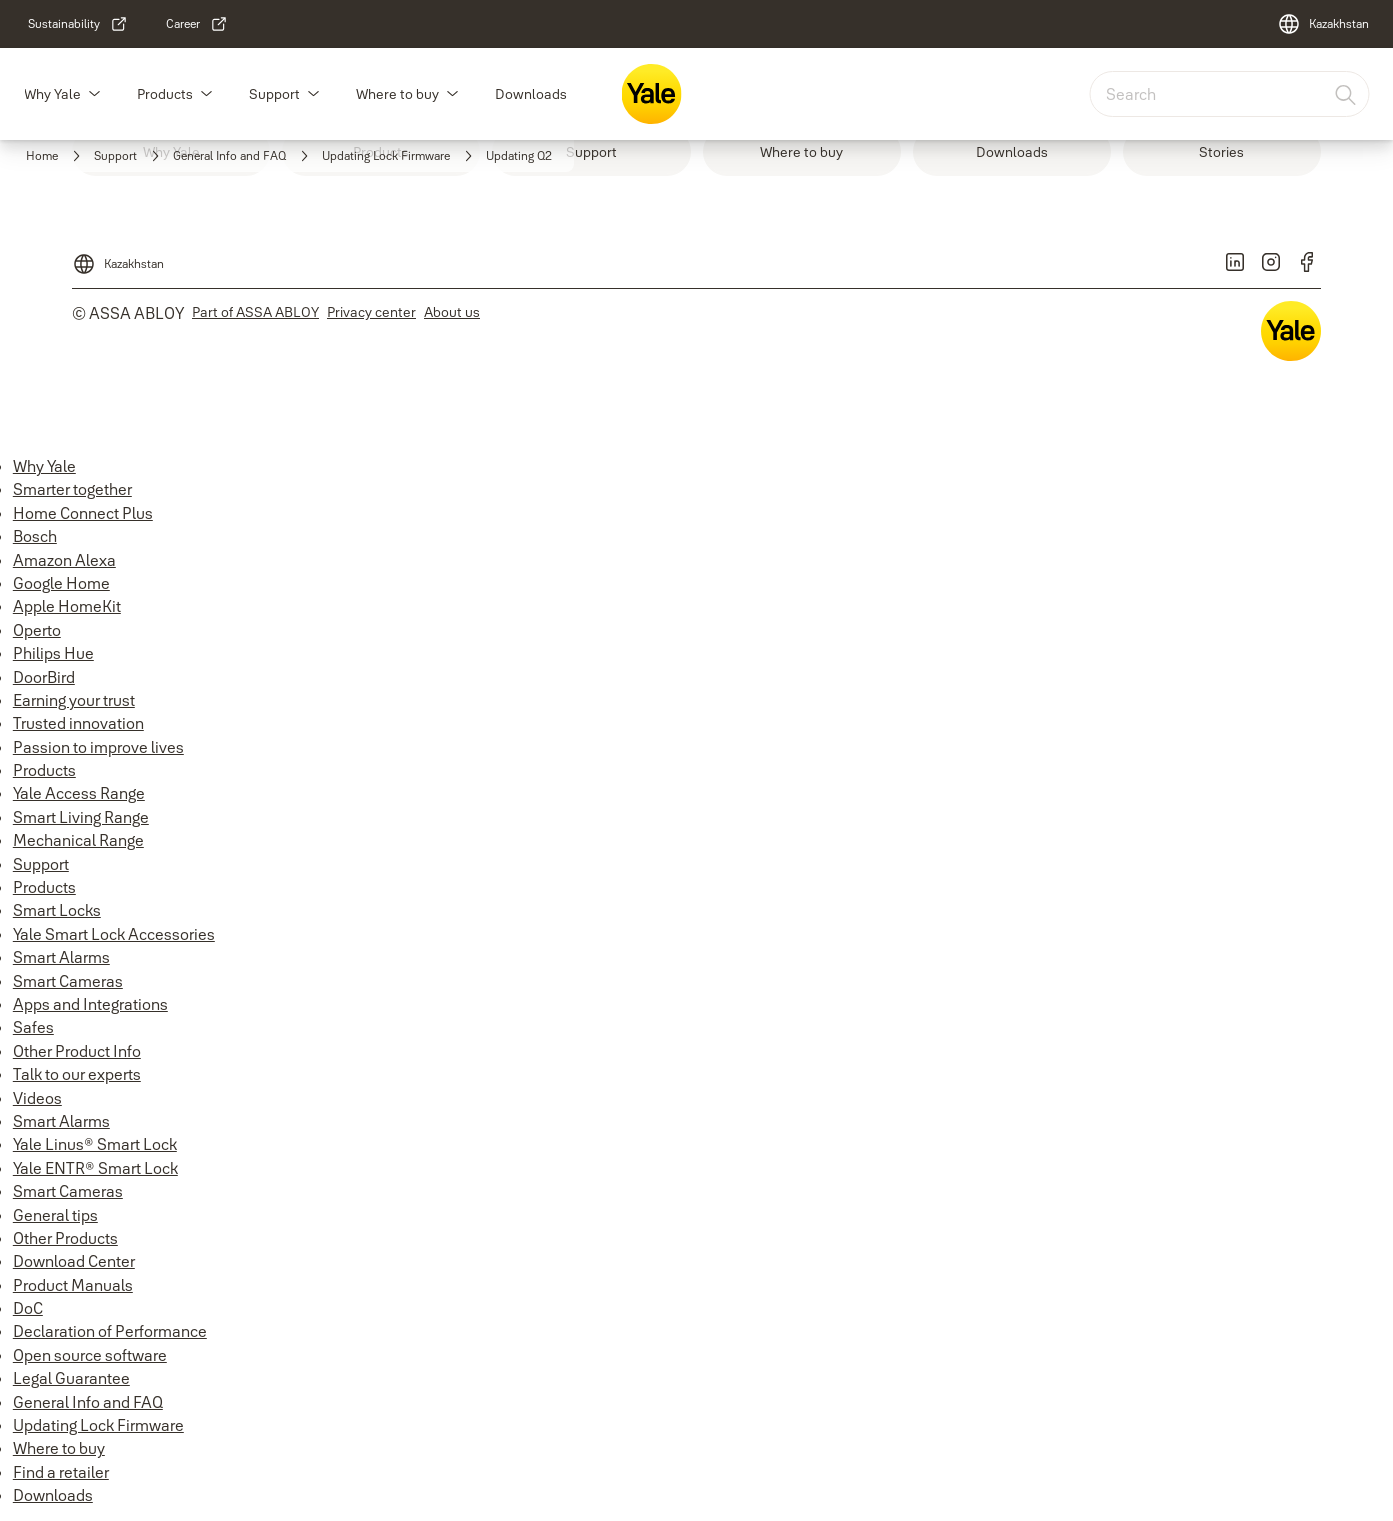 The image size is (1393, 1521). What do you see at coordinates (77, 1051) in the screenshot?
I see `Other Product Info` at bounding box center [77, 1051].